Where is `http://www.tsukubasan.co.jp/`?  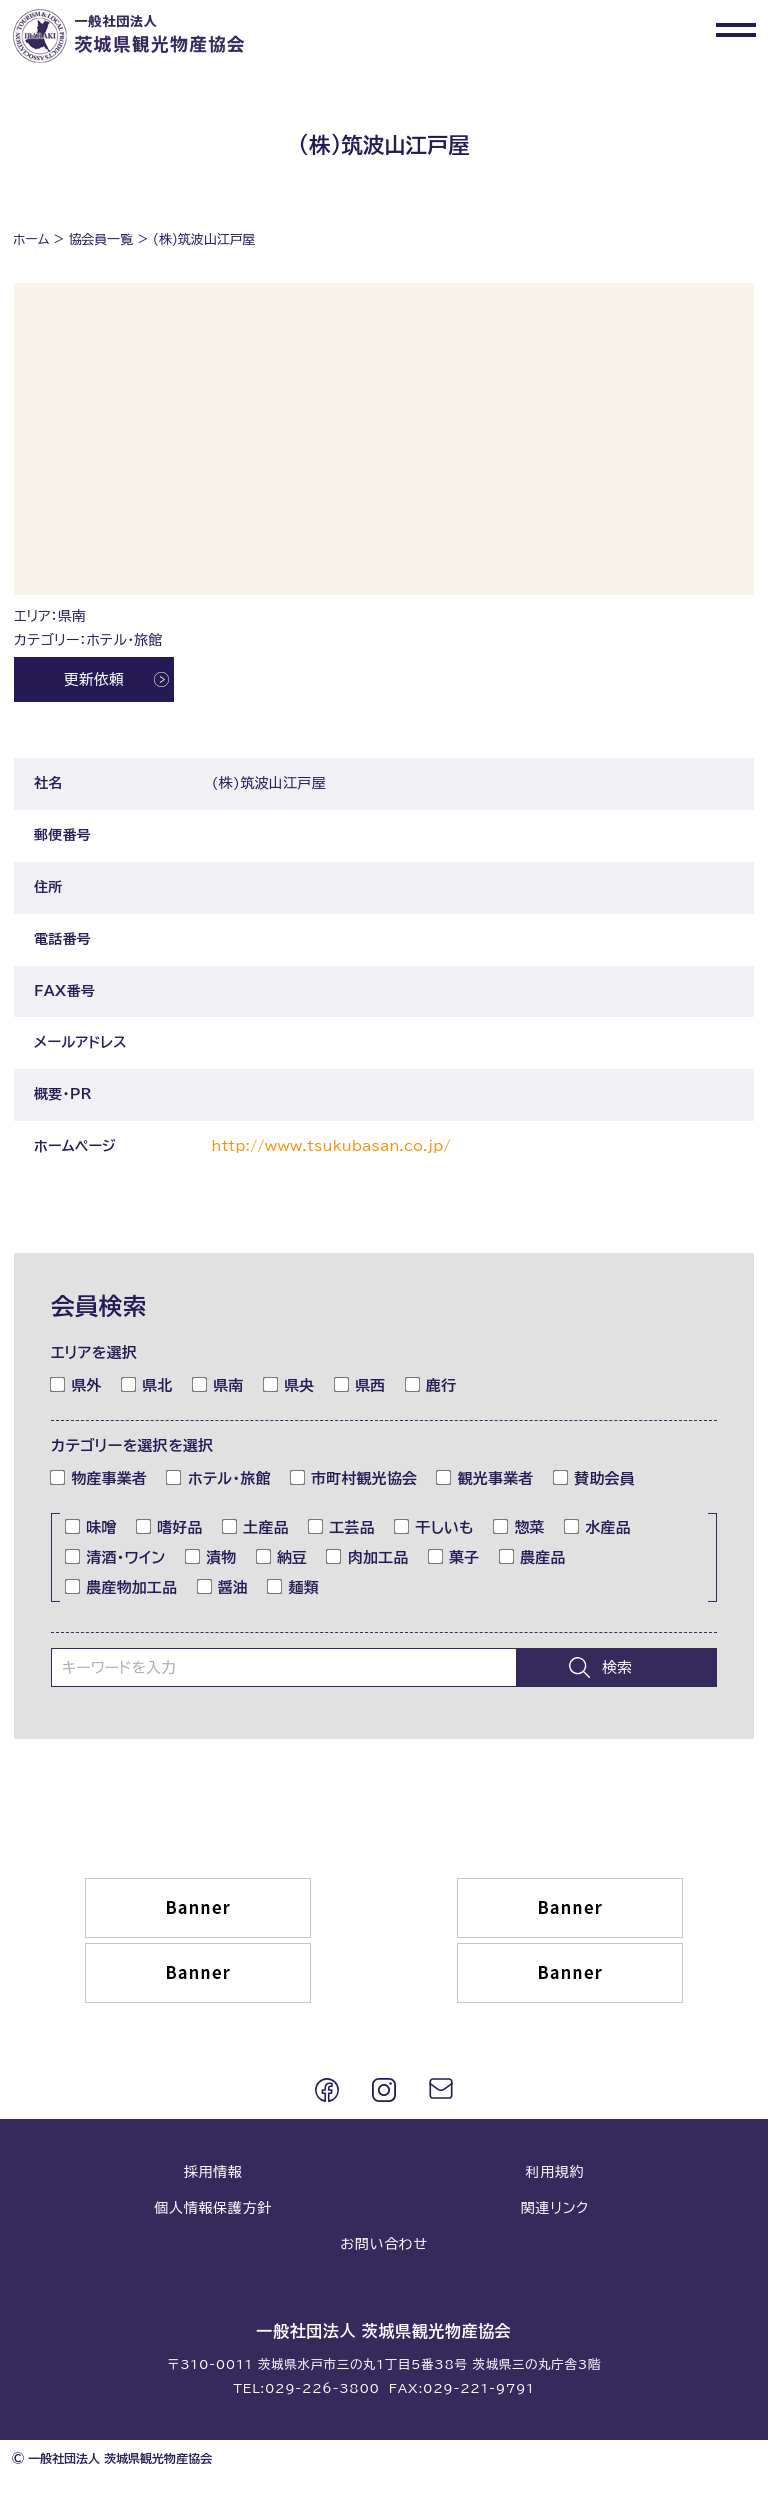
http://www.tsukubasan.co.jp/ is located at coordinates (331, 1146).